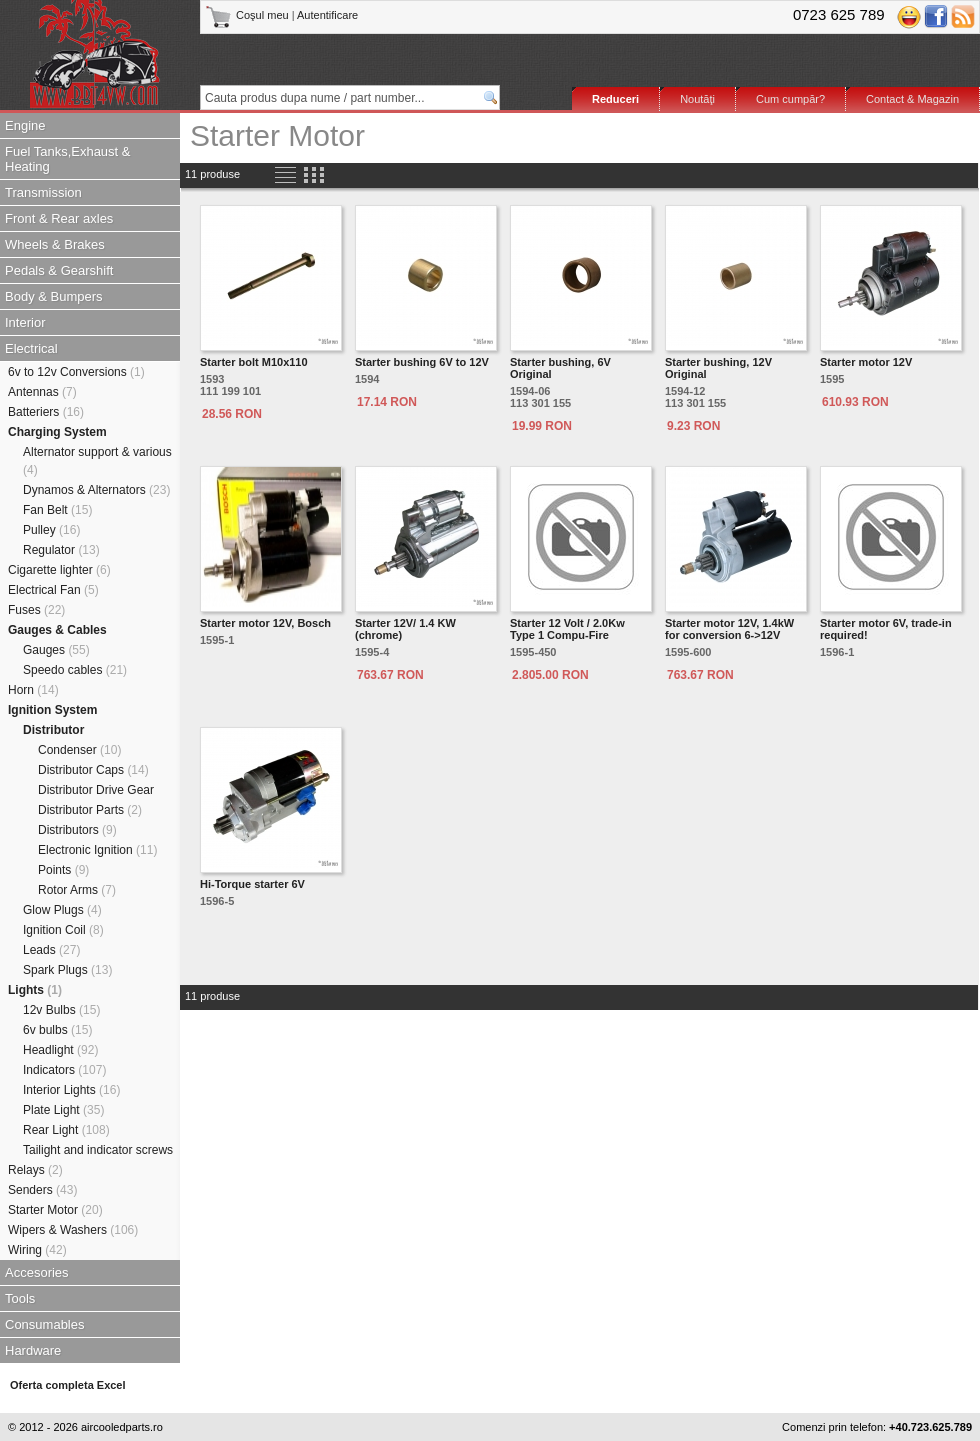 The width and height of the screenshot is (980, 1441). What do you see at coordinates (248, 15) in the screenshot?
I see `Coşul meu` at bounding box center [248, 15].